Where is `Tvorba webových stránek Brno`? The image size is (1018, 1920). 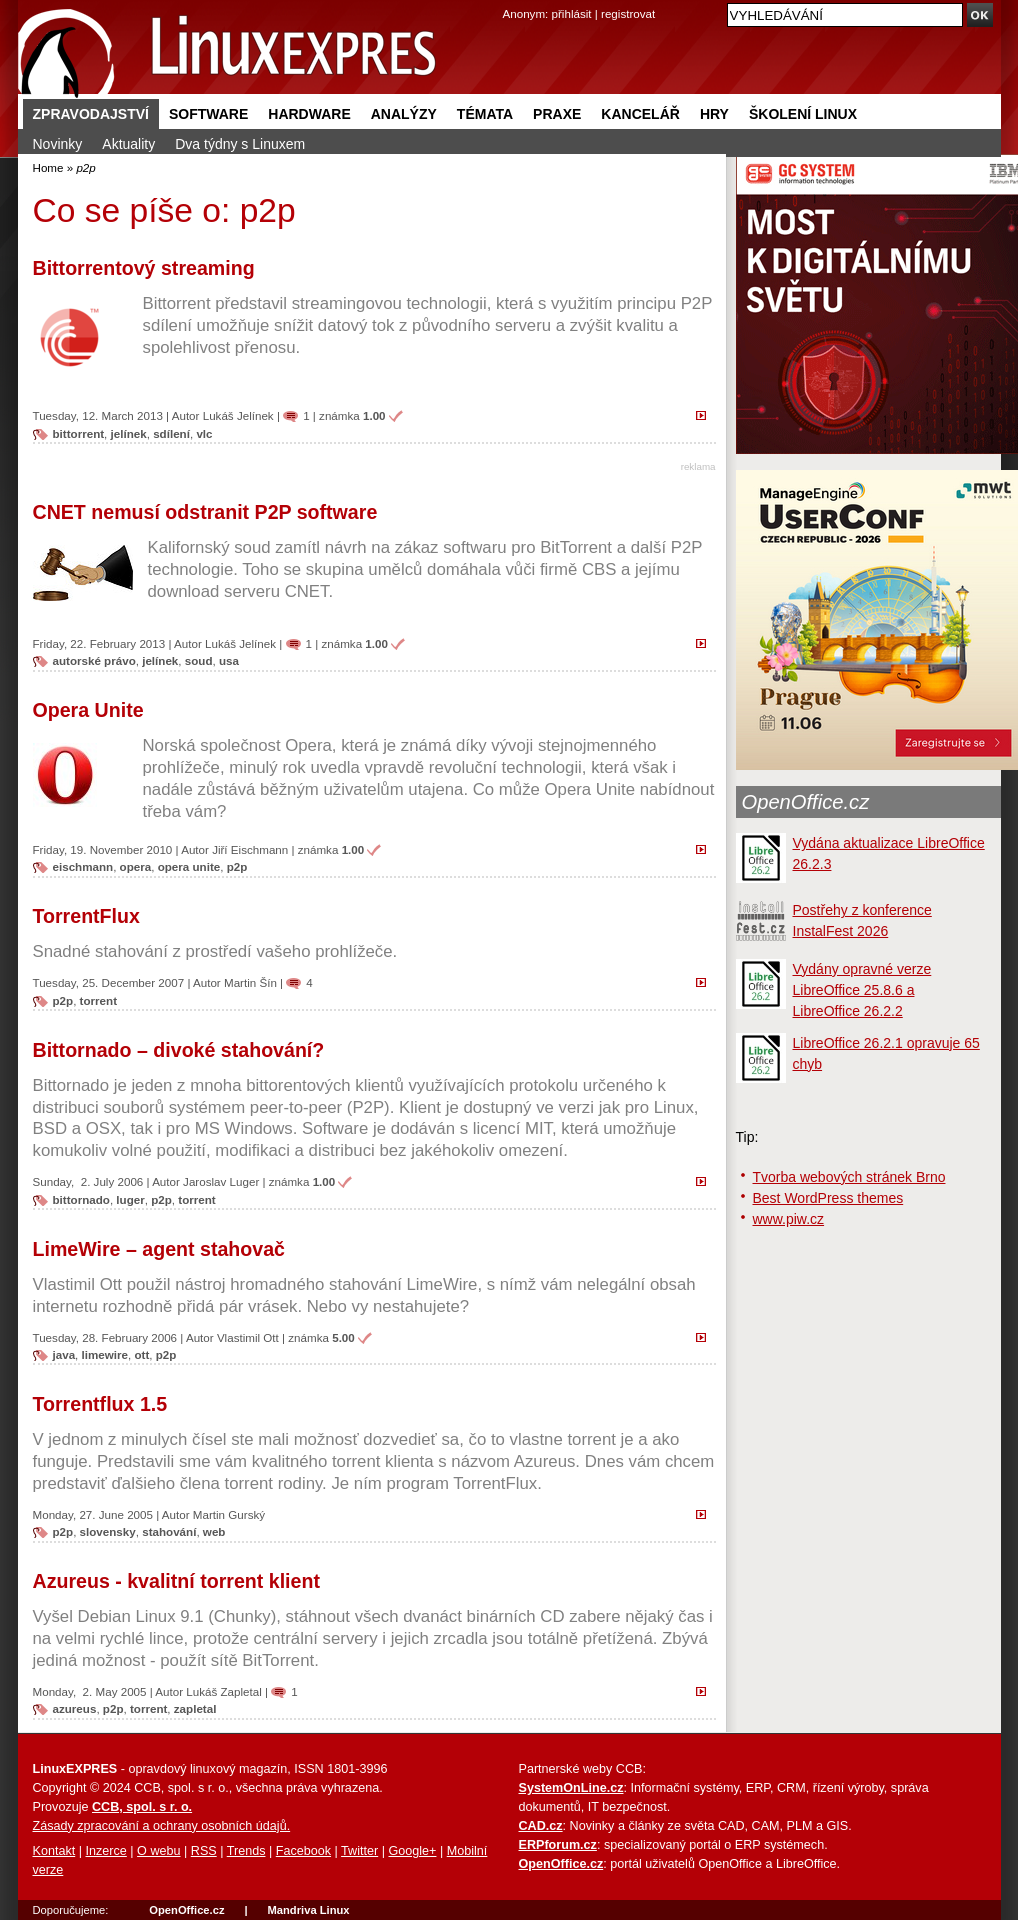
Tvorba webových stránek Brno is located at coordinates (849, 1177).